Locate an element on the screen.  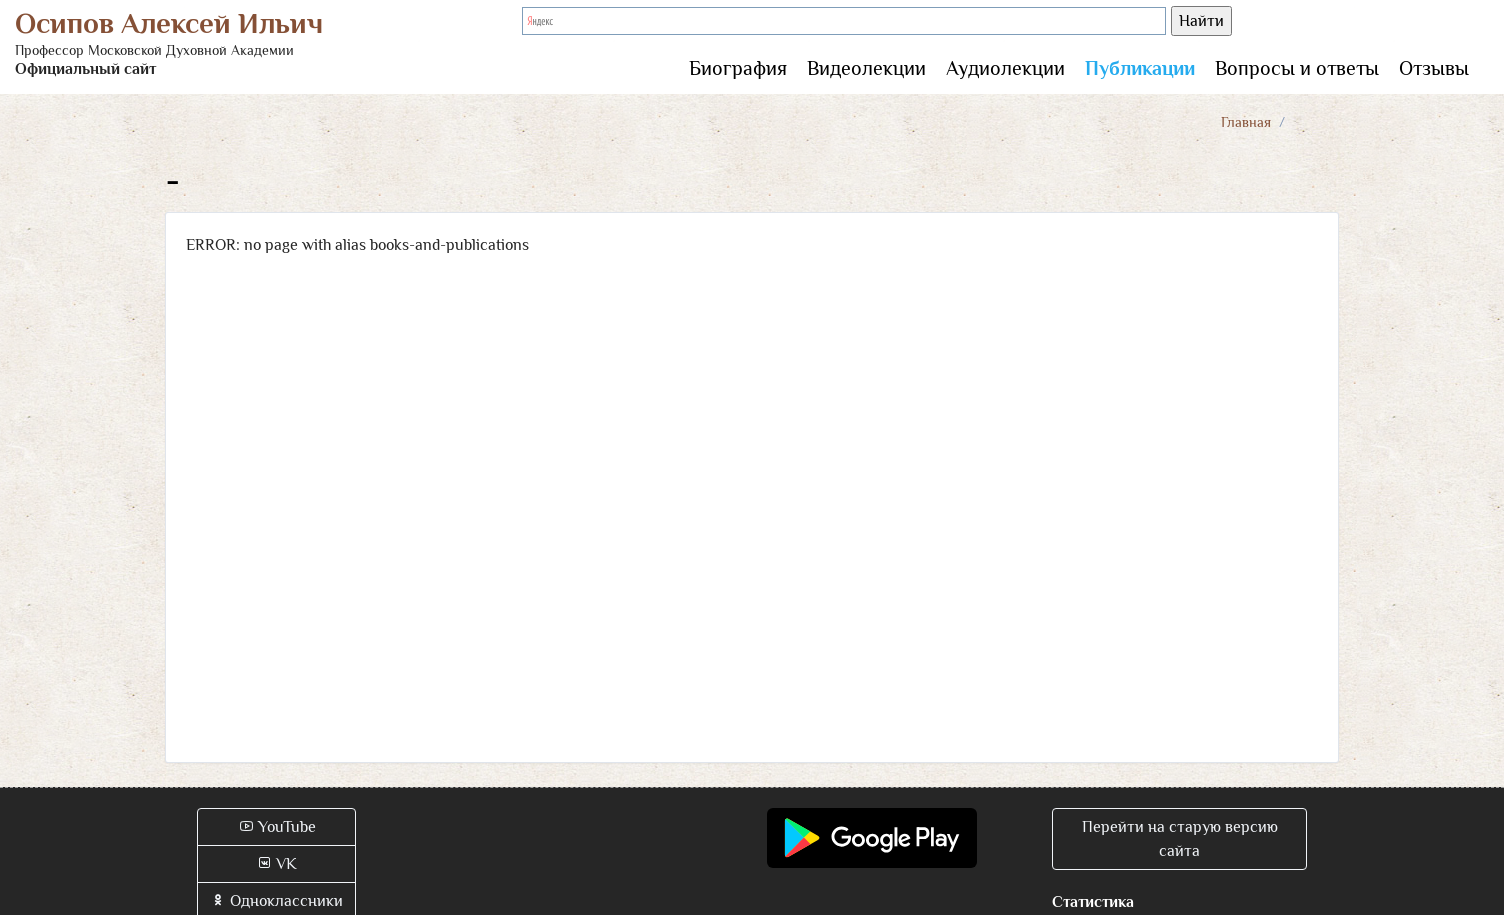
Биография is located at coordinates (738, 68).